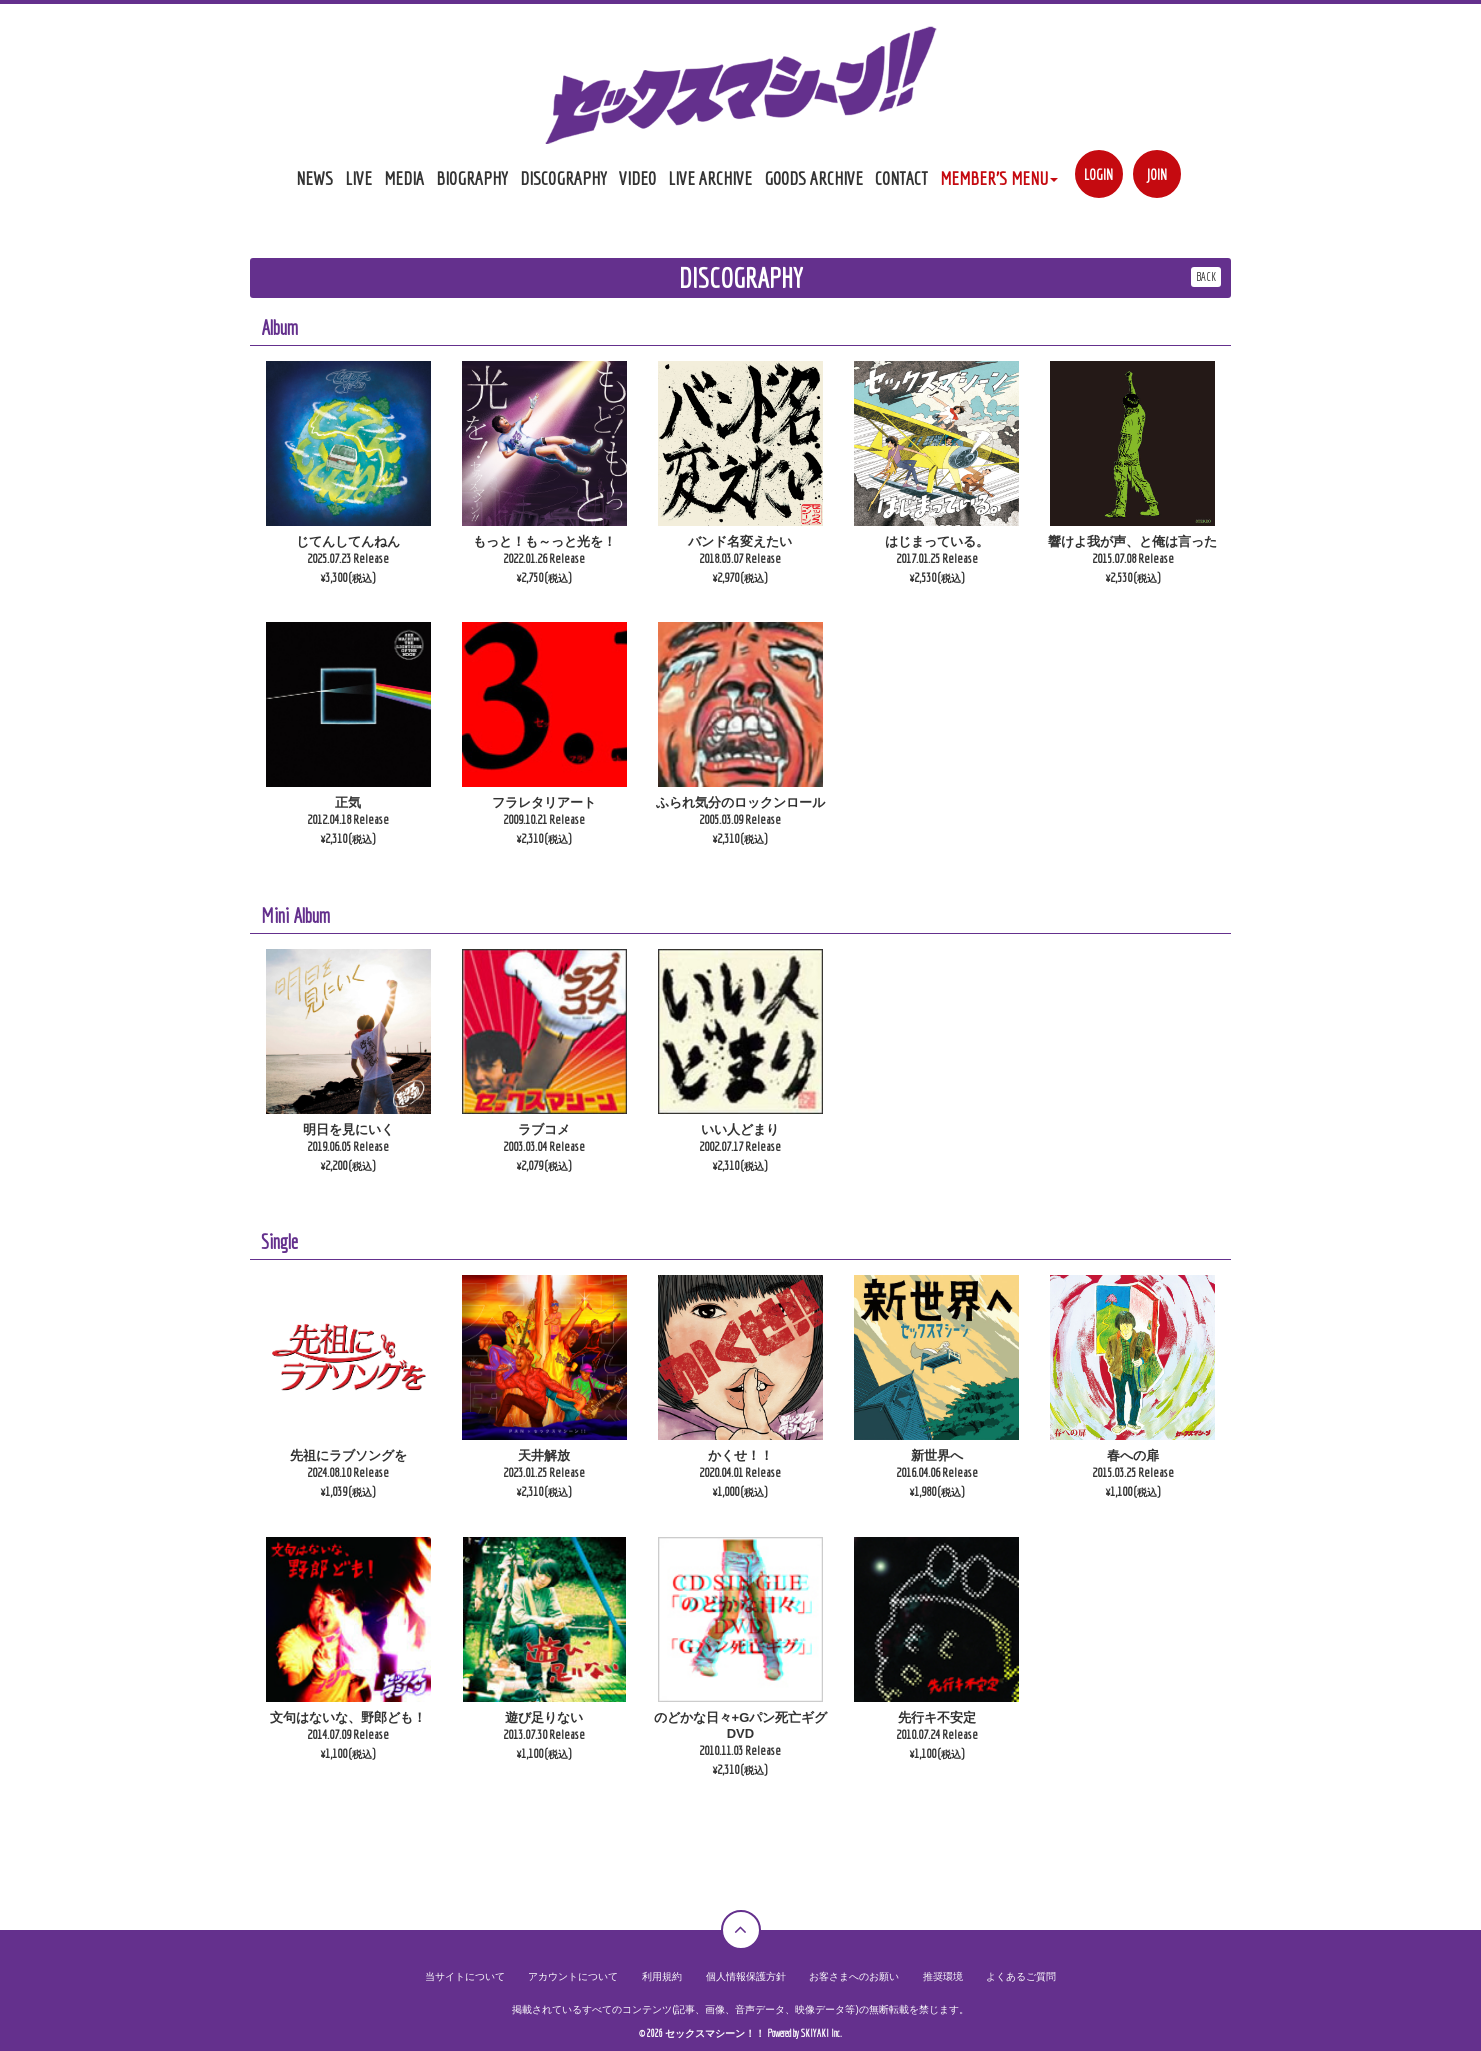 This screenshot has width=1481, height=2051. Describe the element at coordinates (746, 1976) in the screenshot. I see `個人情報保護方針` at that location.